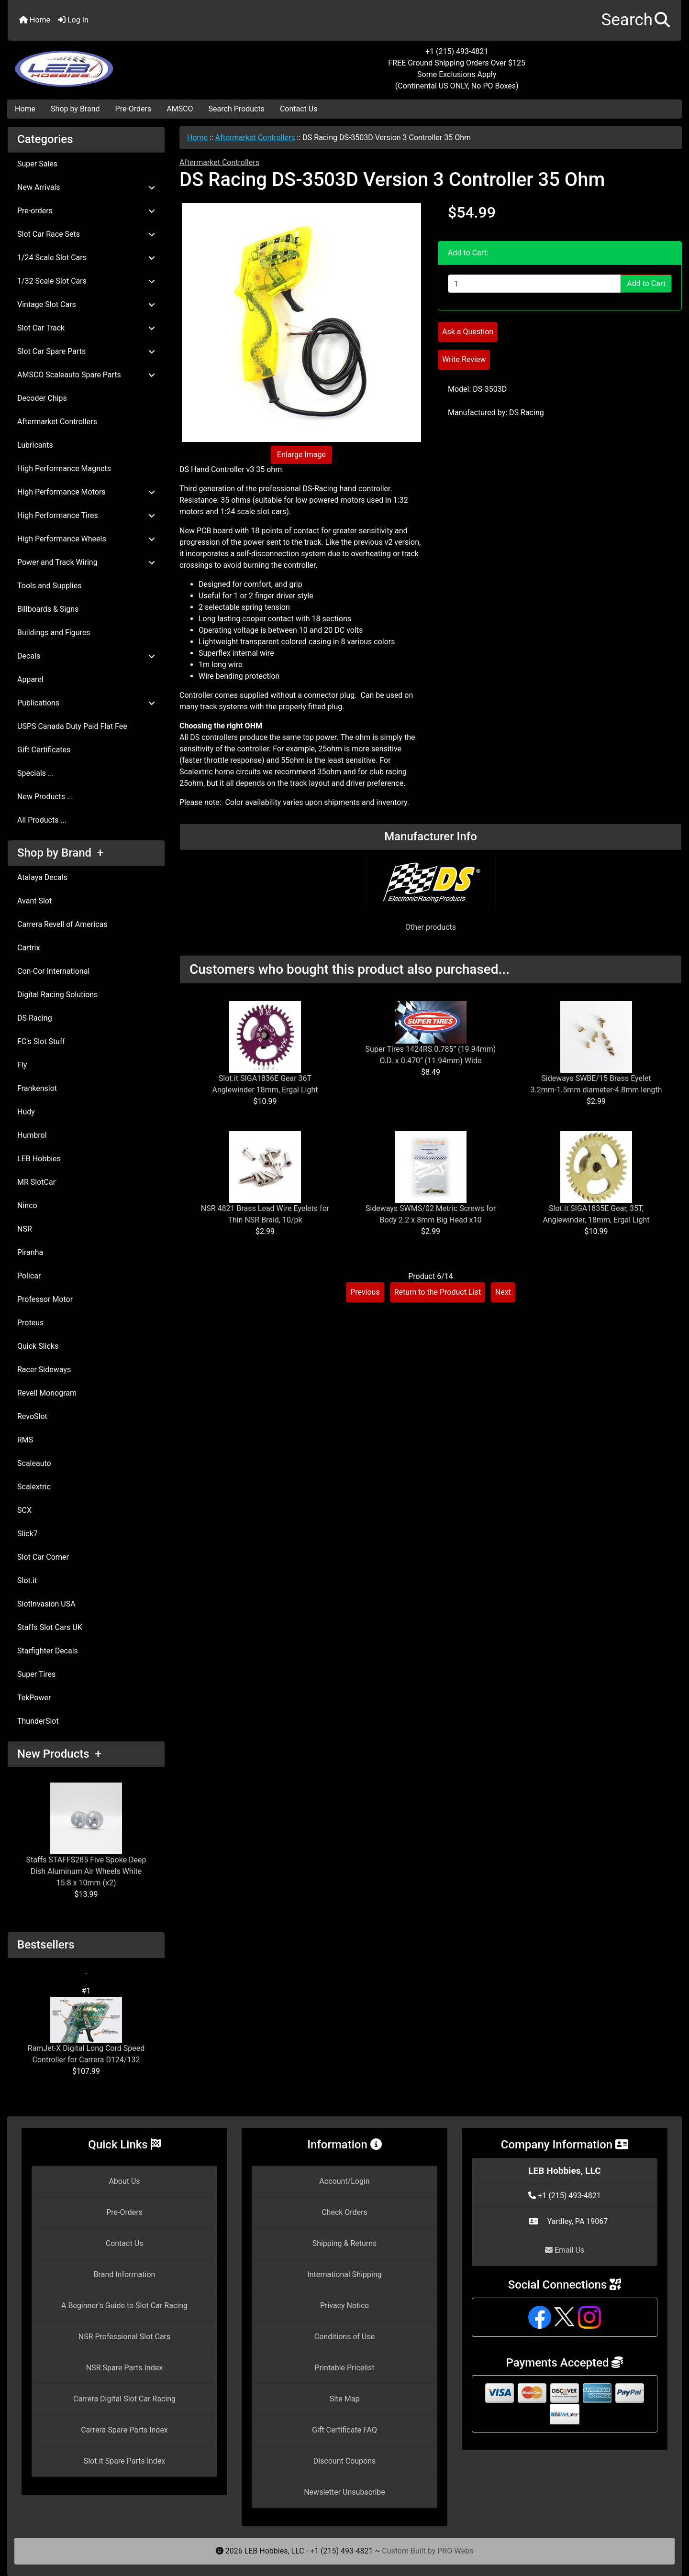  I want to click on Carrera Digital Slot Car Racing, so click(124, 2398).